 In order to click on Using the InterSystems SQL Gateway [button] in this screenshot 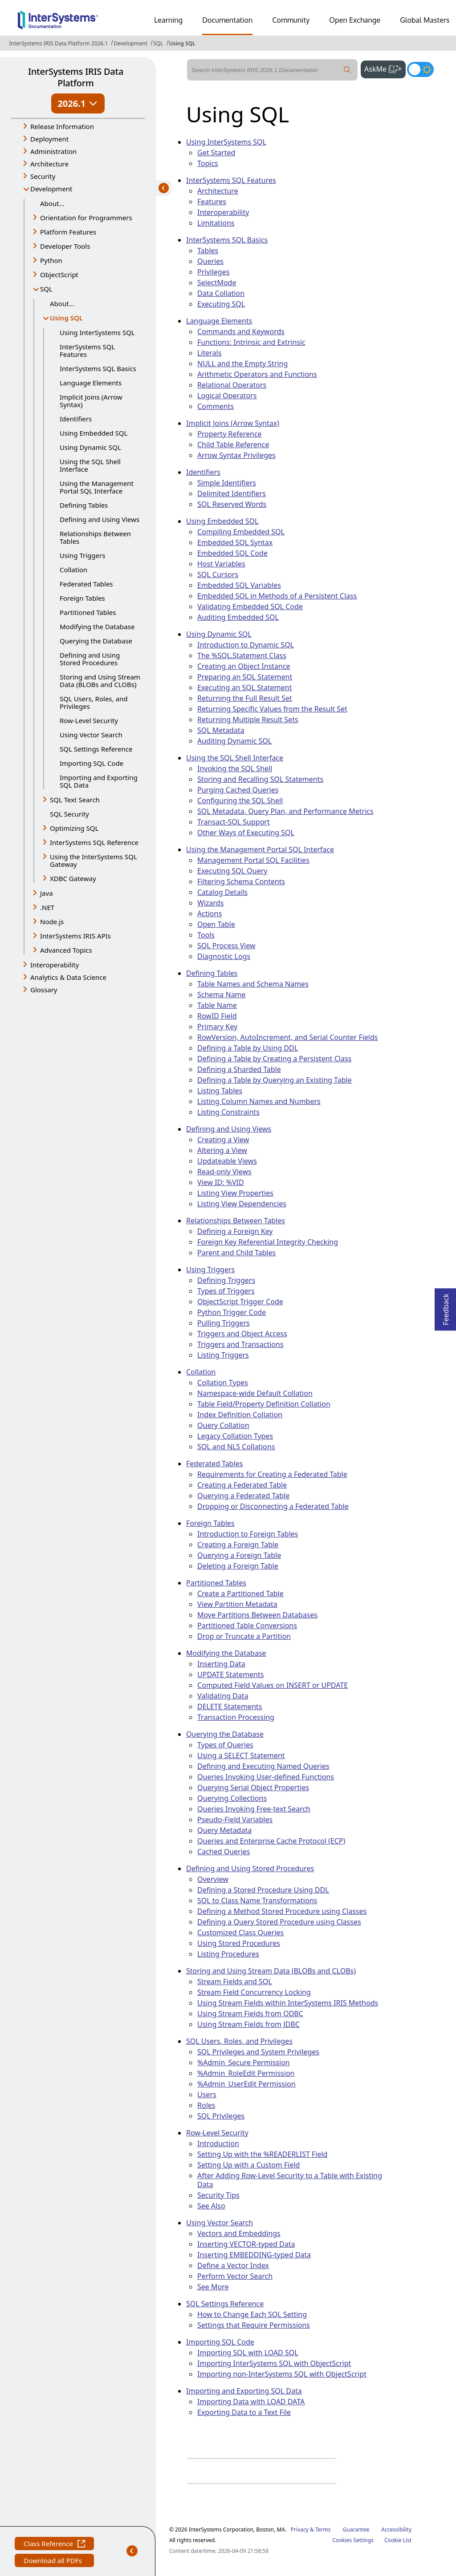, I will do `click(93, 860)`.